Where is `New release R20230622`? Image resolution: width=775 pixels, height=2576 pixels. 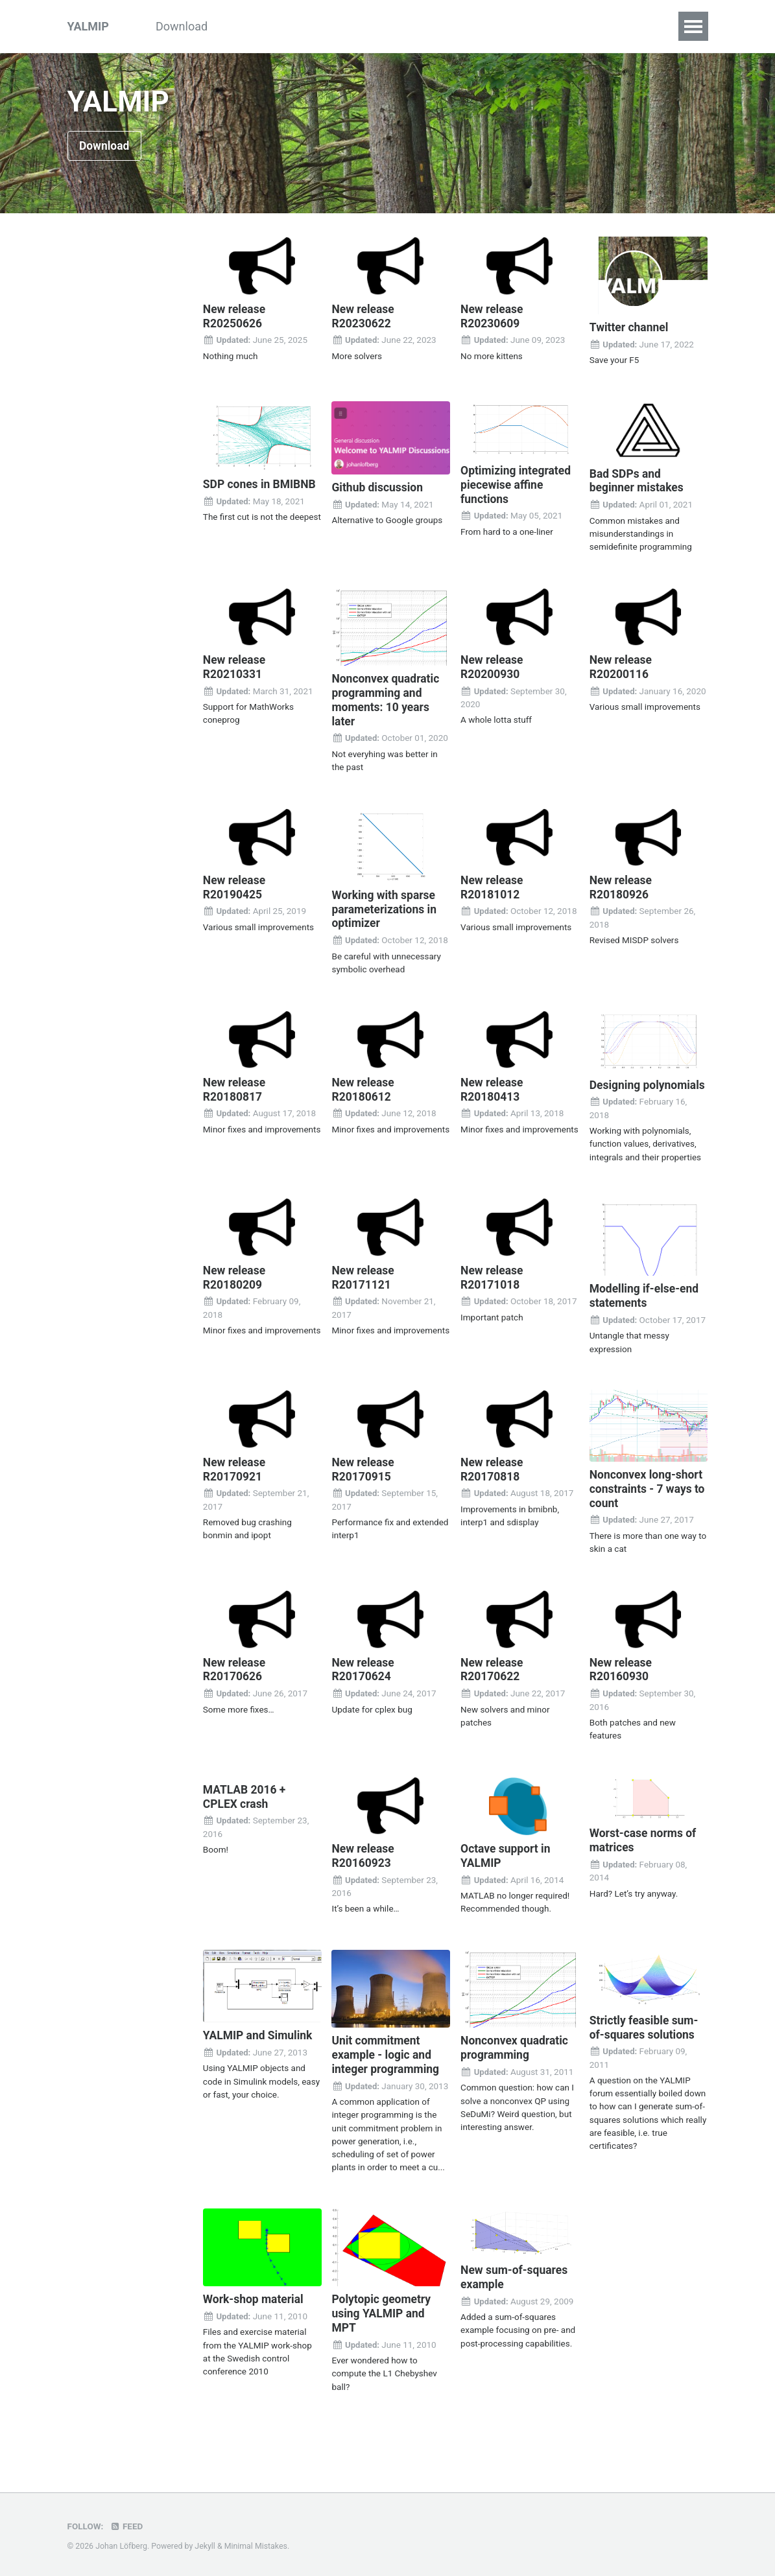 New release R20230622 is located at coordinates (363, 317).